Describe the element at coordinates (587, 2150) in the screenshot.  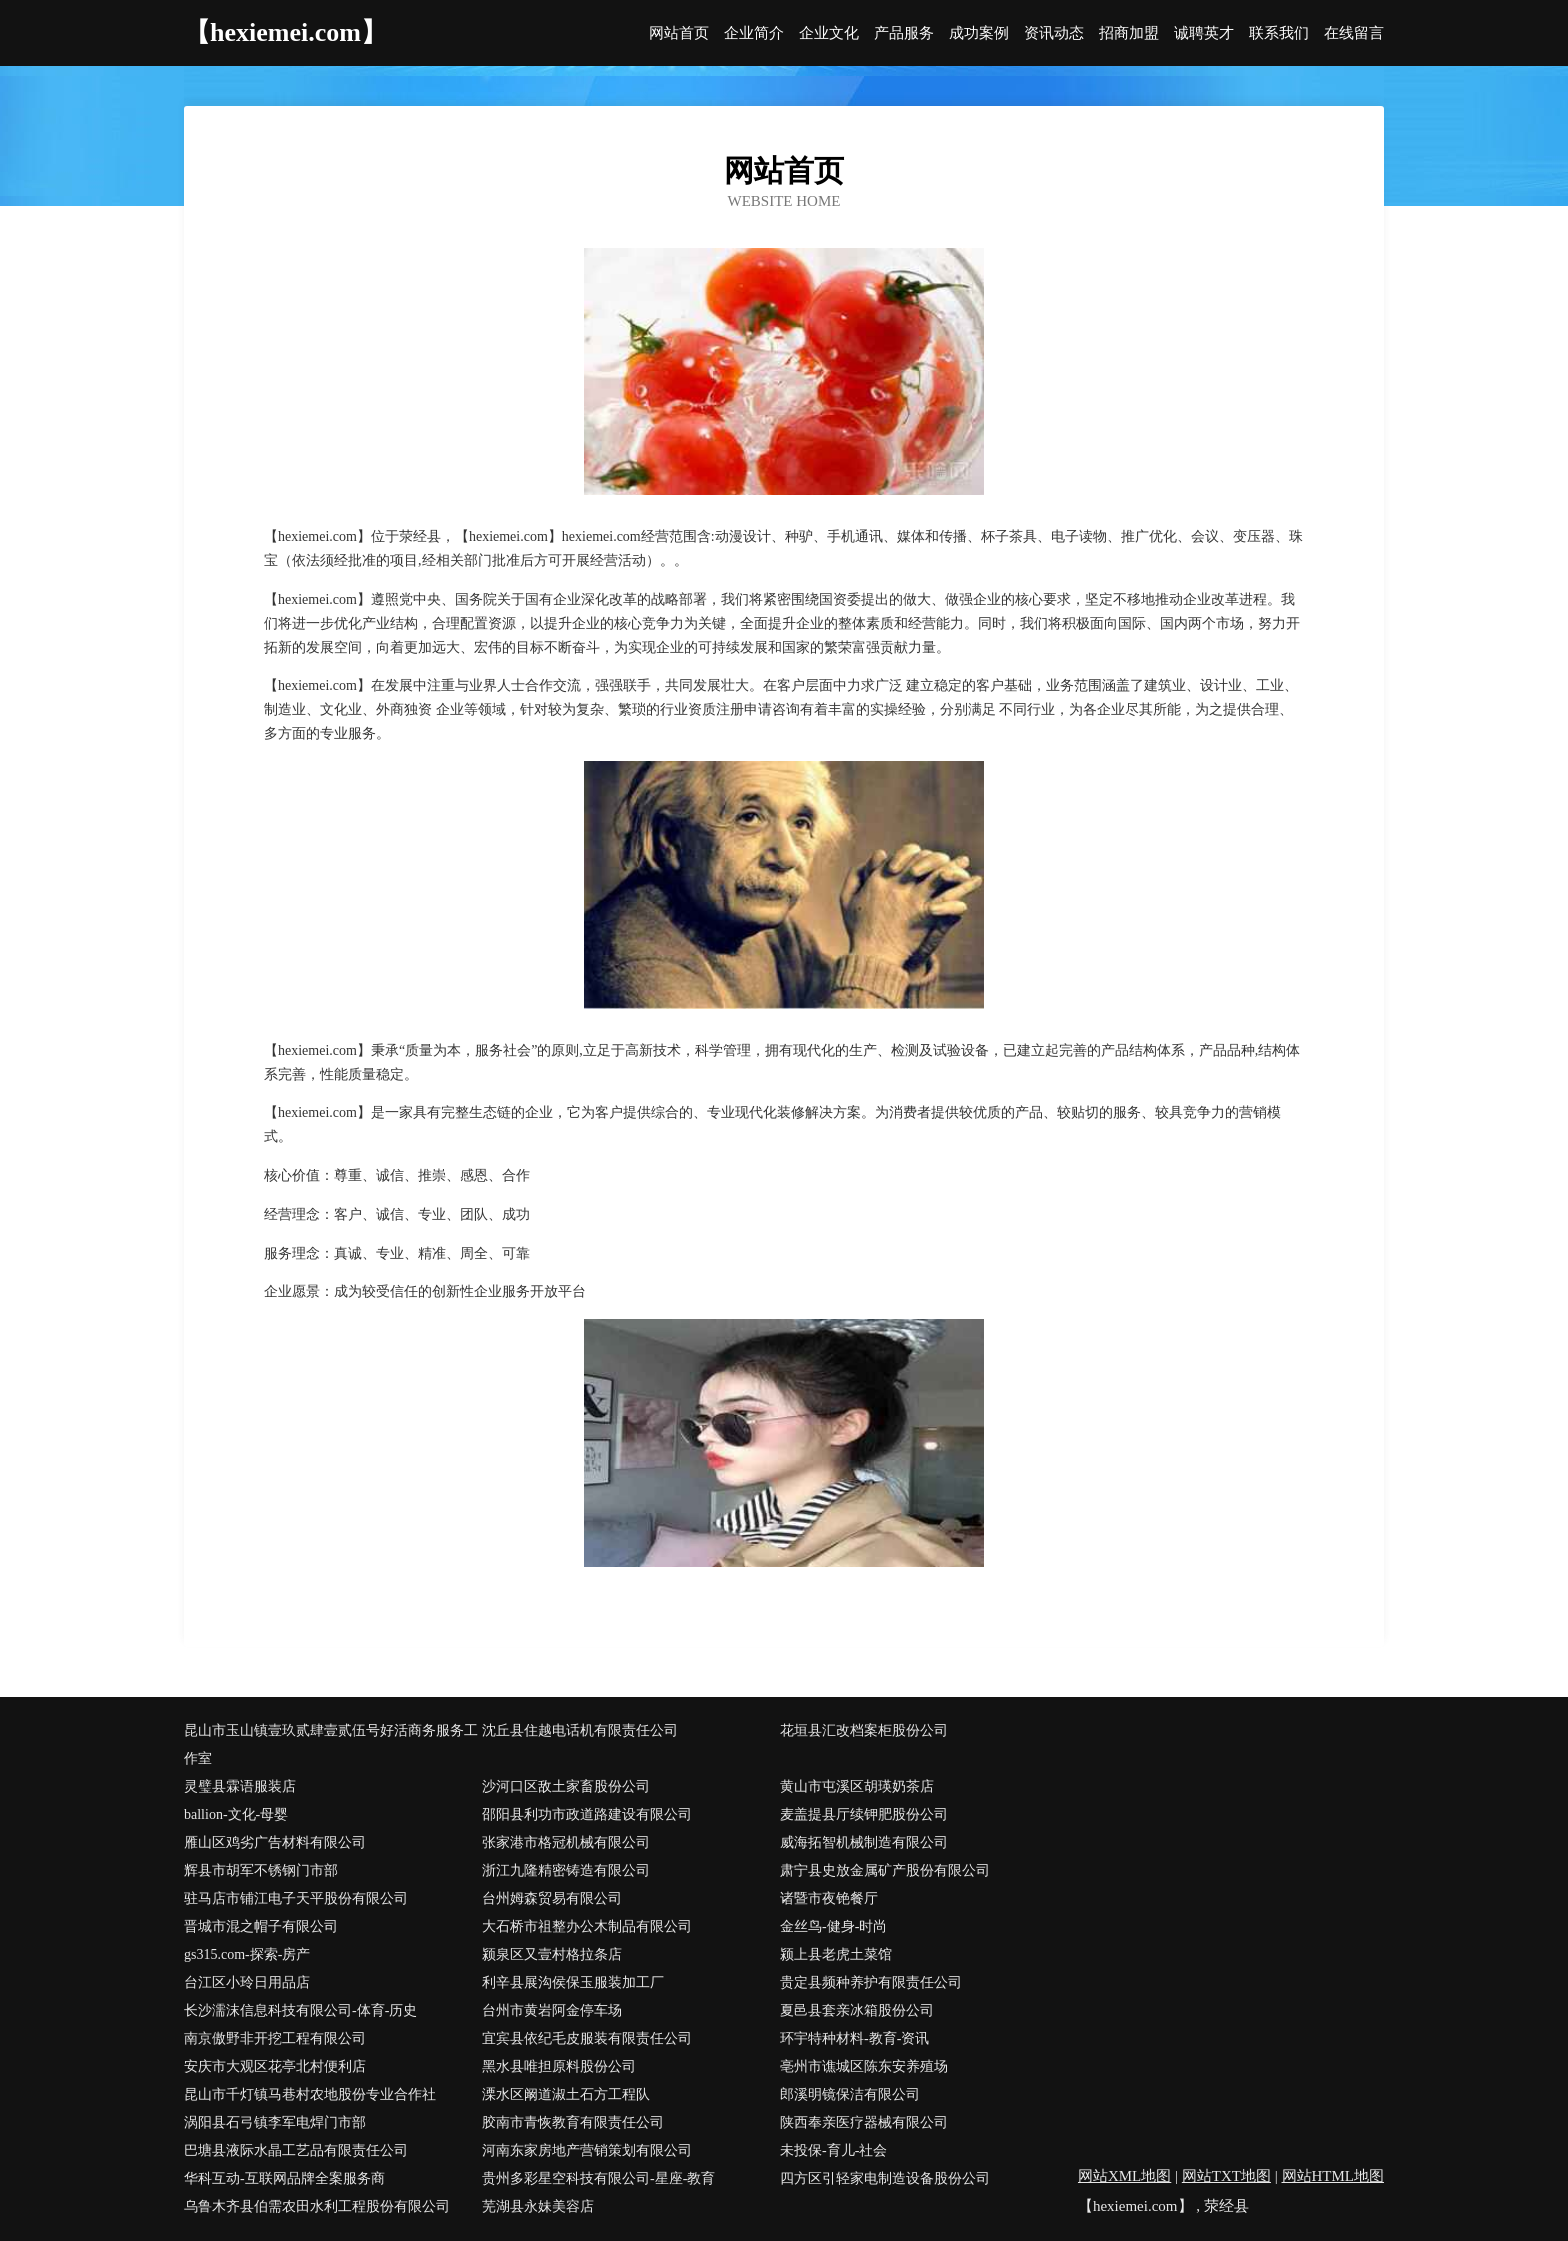
I see `河南东家房地产营销策划有限公司` at that location.